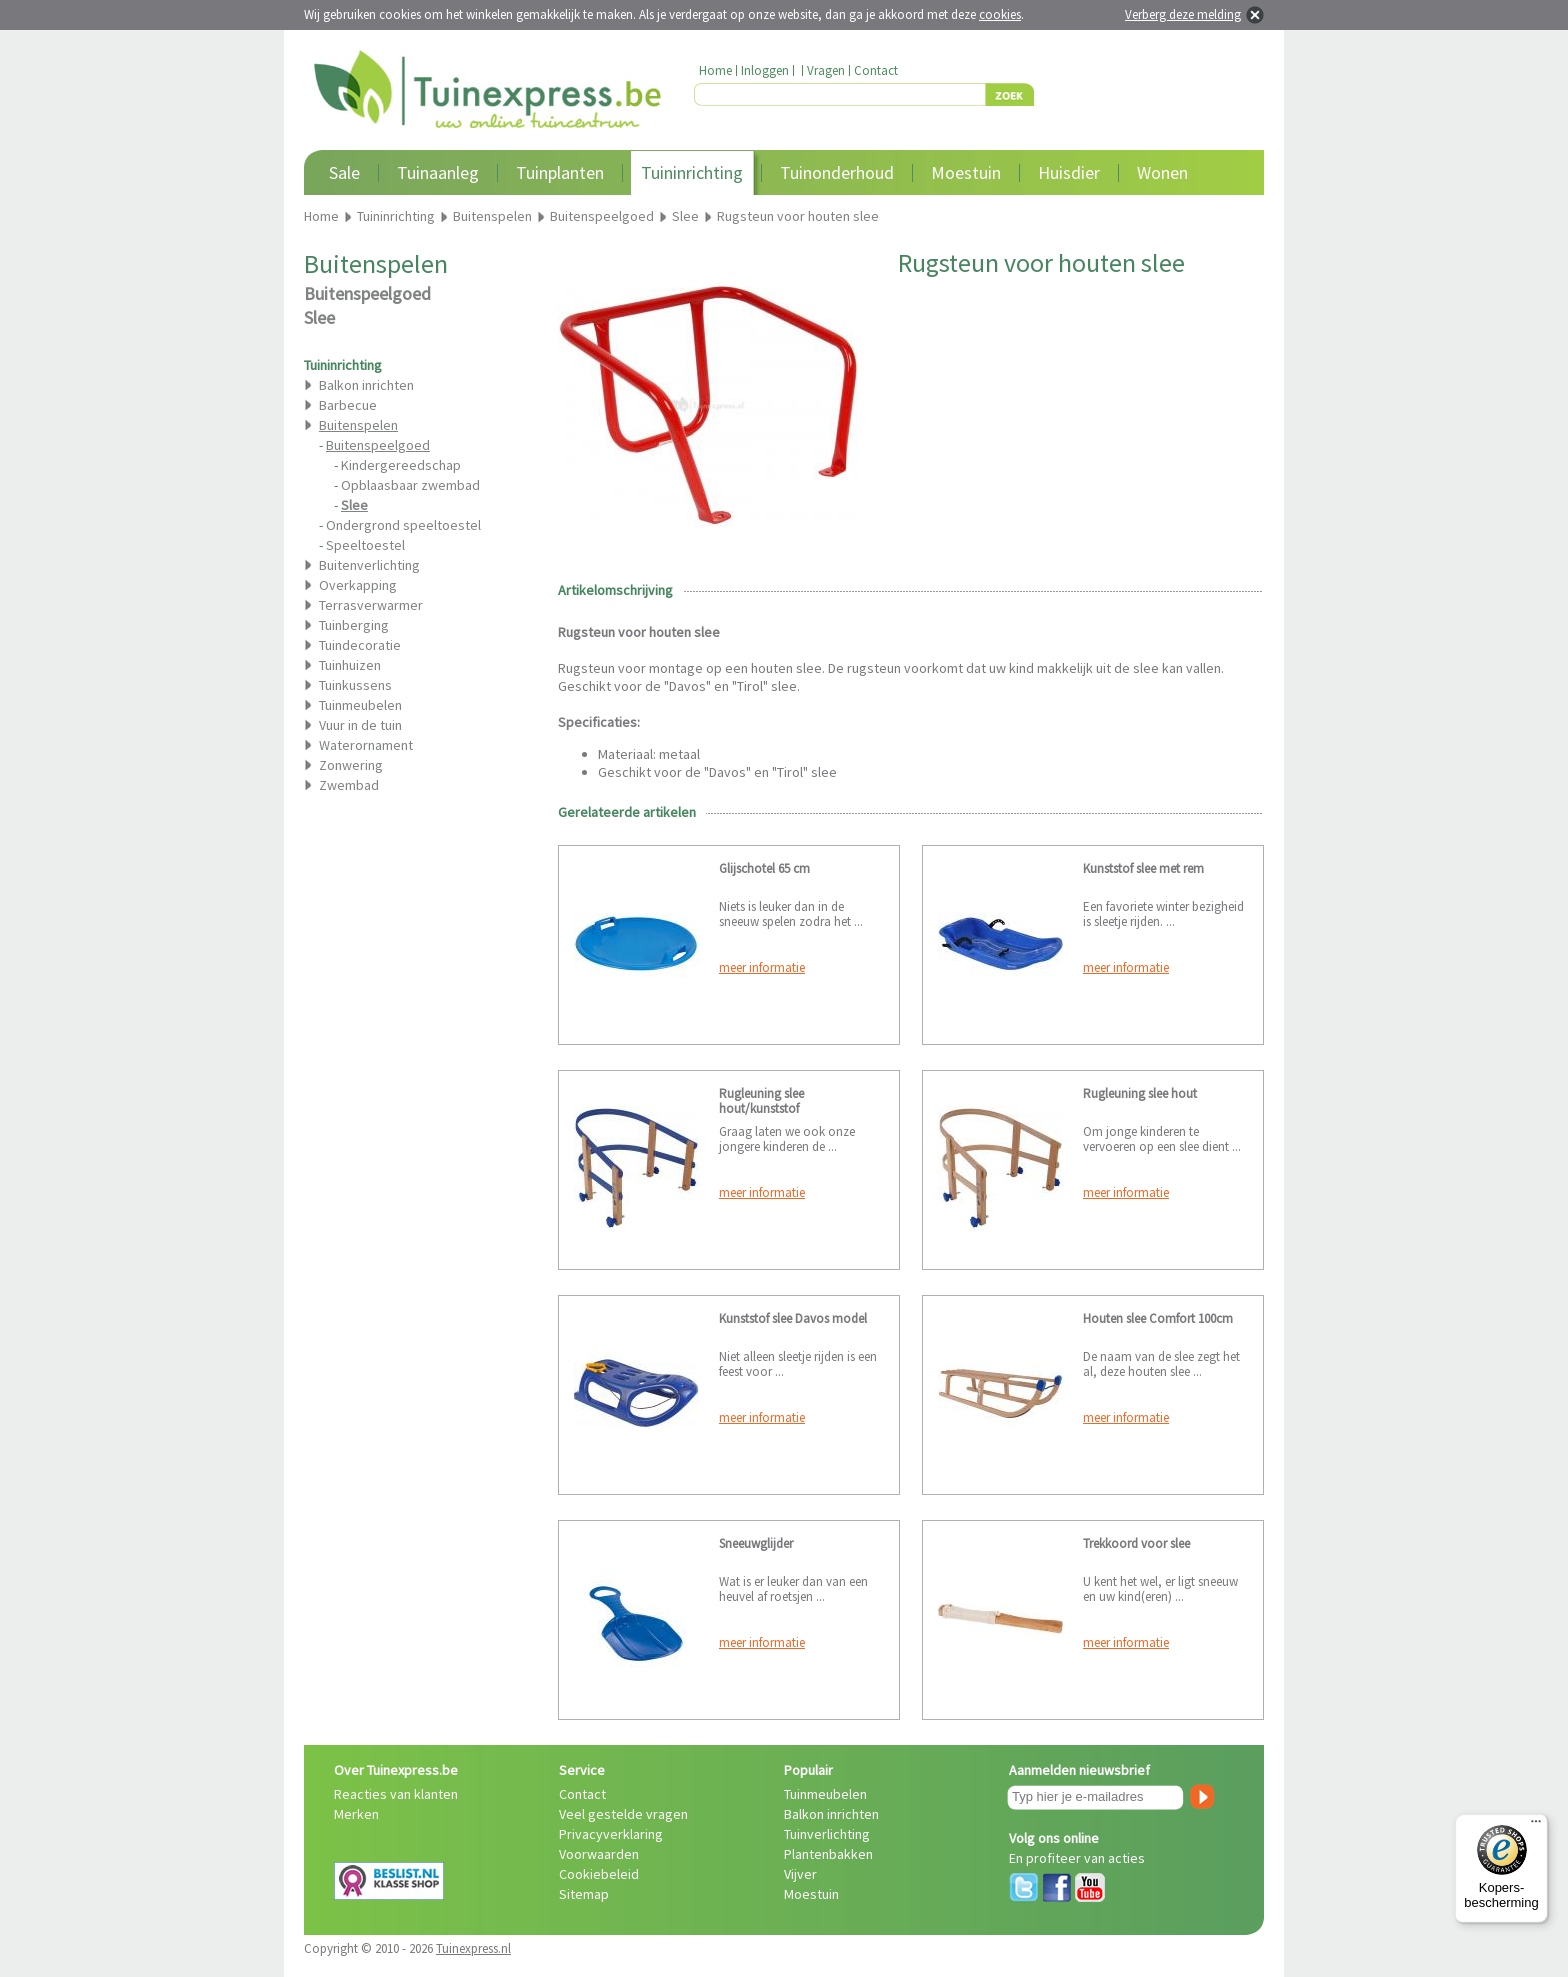  What do you see at coordinates (369, 565) in the screenshot?
I see `Buitenverlichting` at bounding box center [369, 565].